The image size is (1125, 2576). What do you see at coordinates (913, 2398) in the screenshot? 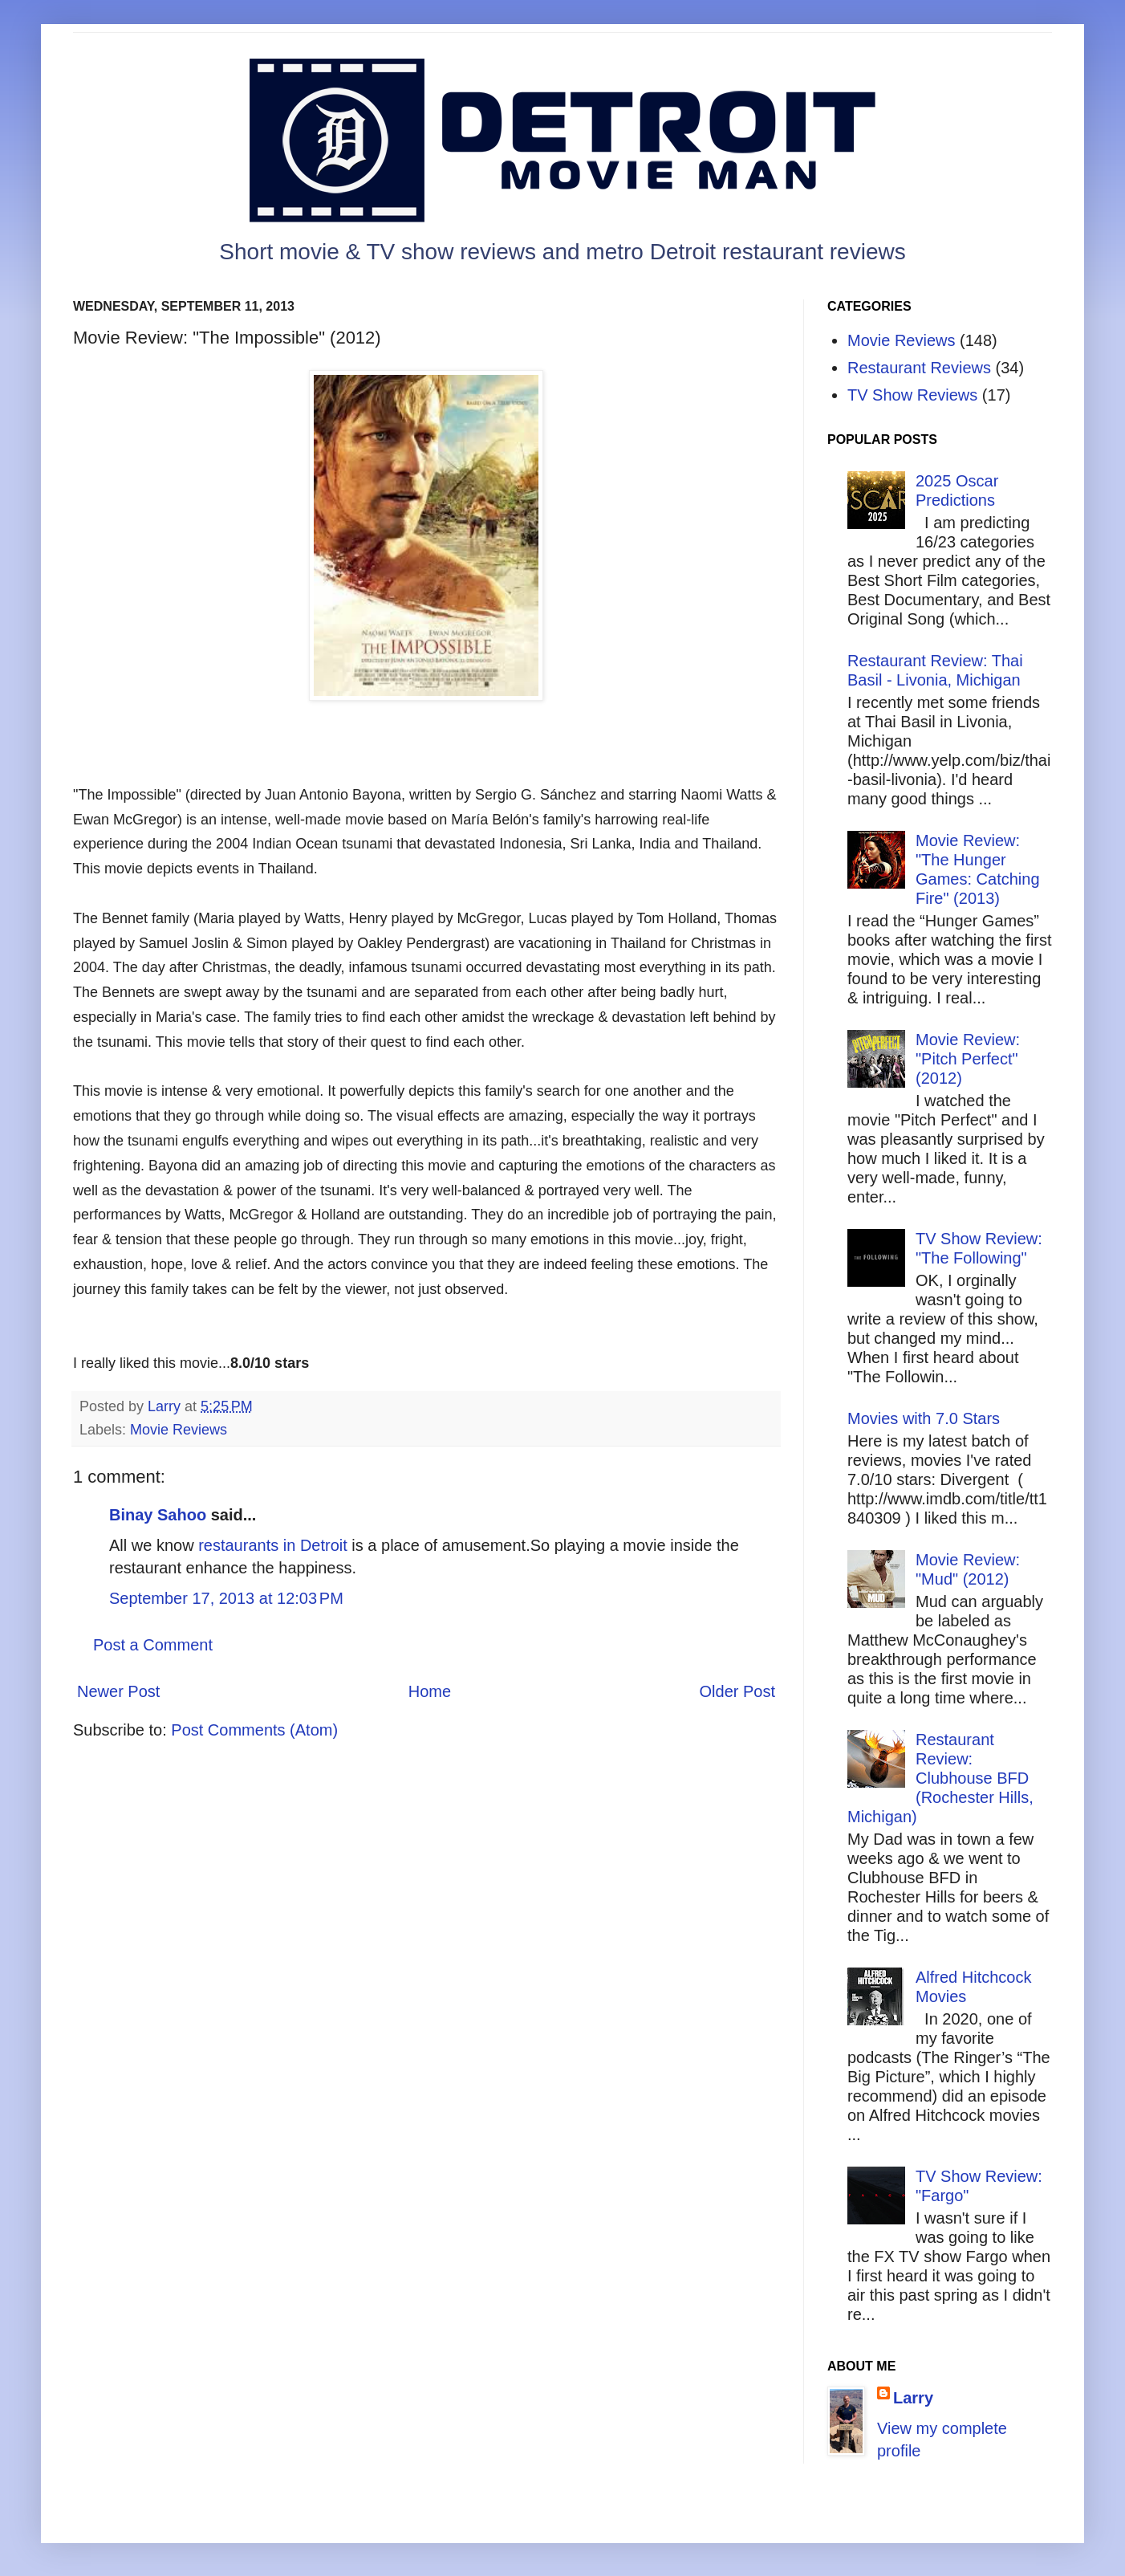
I see `Larry` at bounding box center [913, 2398].